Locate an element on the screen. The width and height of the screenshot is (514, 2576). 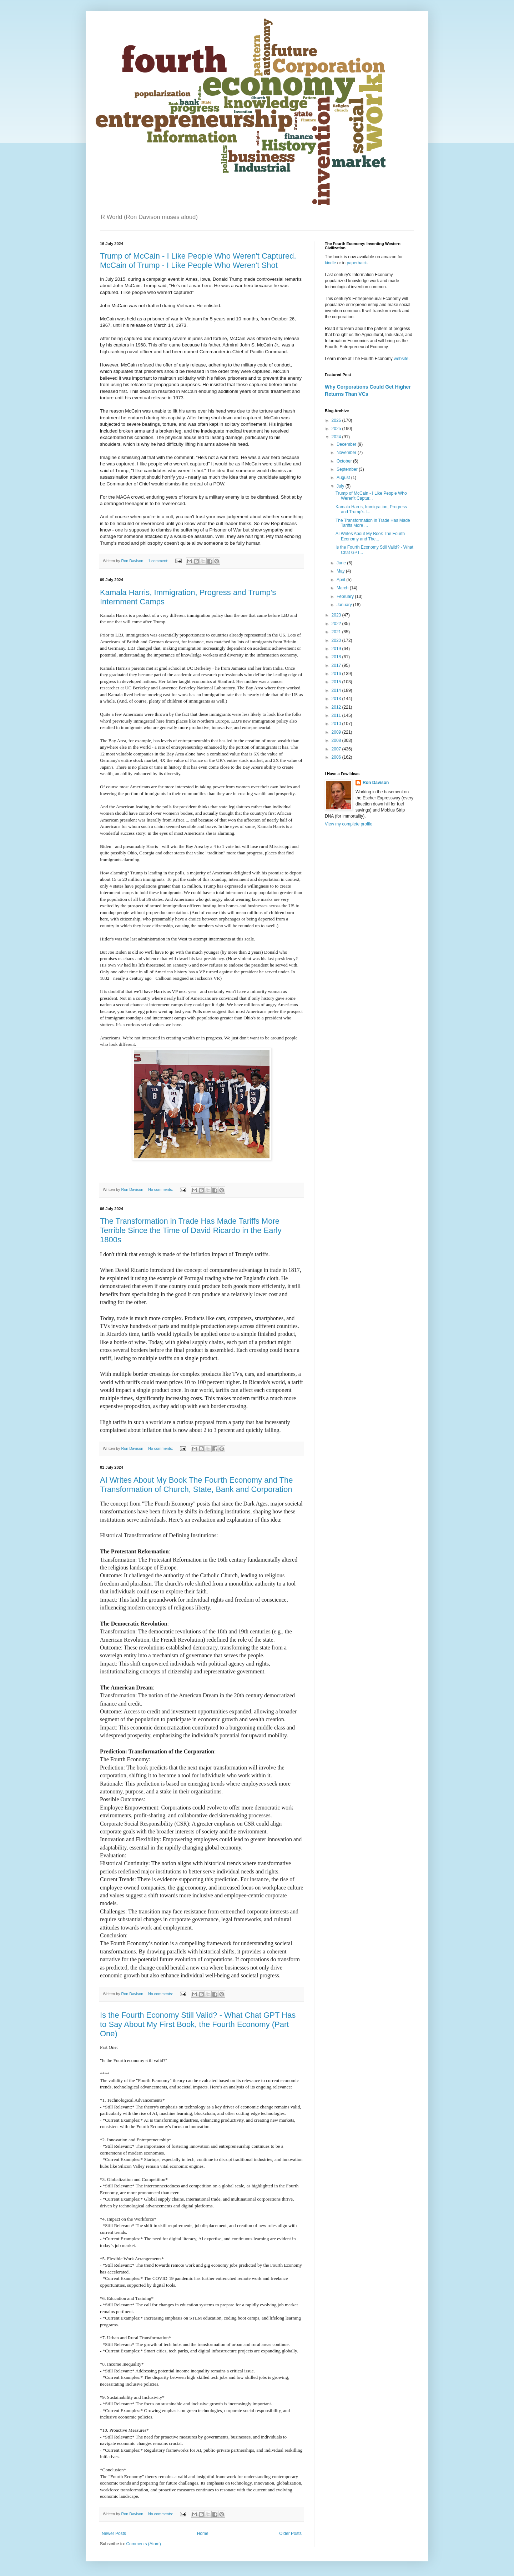
Is the Fourth Economy Still Valid? - What Chat GPT Has to Say About My First Book, the Fourth Economy (Part One) is located at coordinates (198, 2024).